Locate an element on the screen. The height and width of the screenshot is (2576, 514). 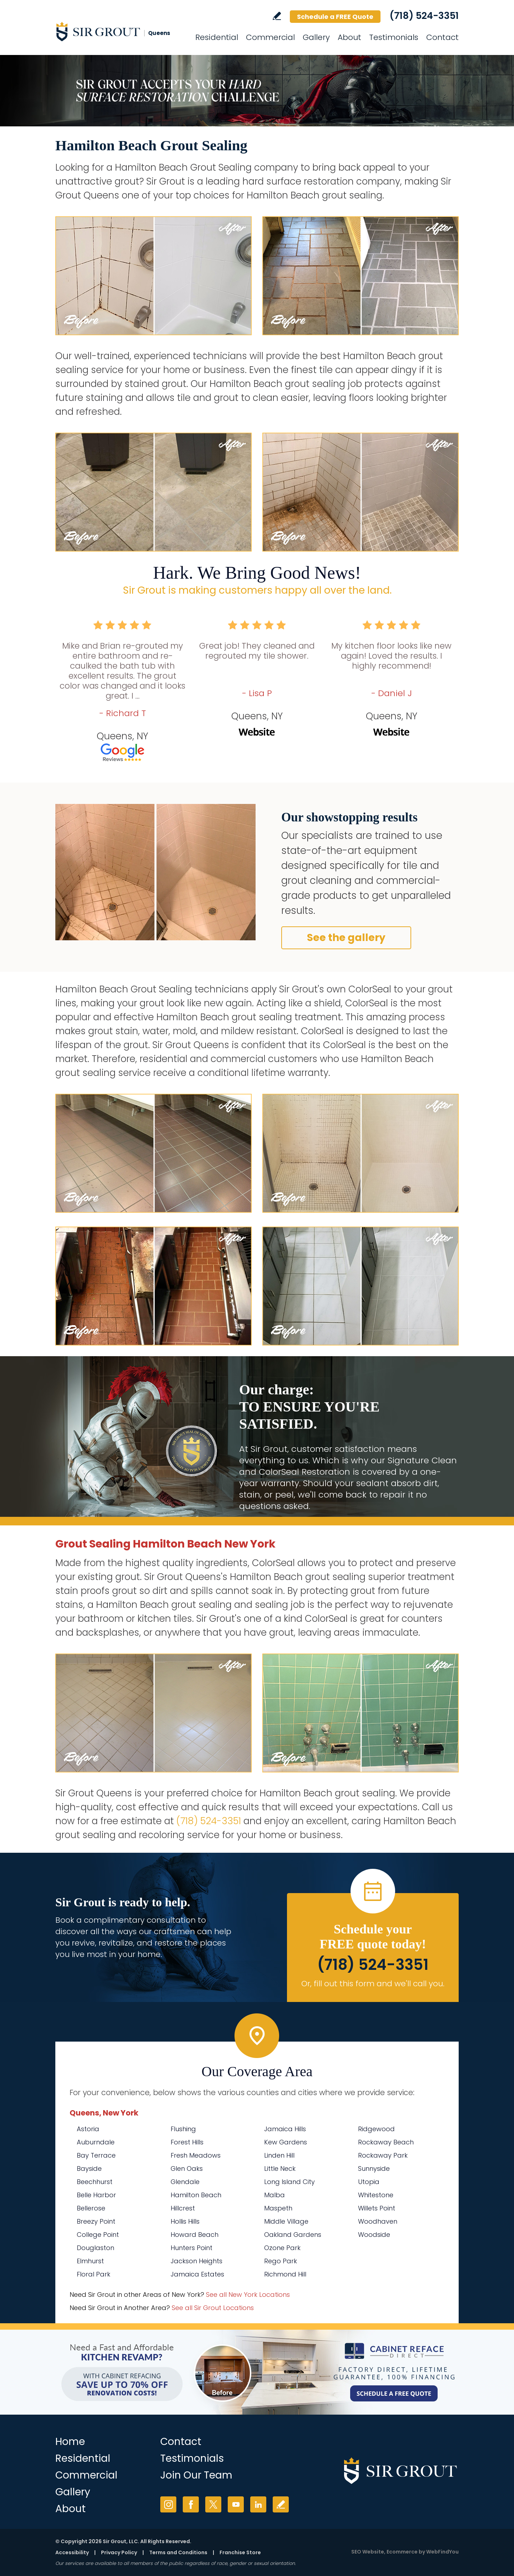
Whitestone is located at coordinates (375, 2194).